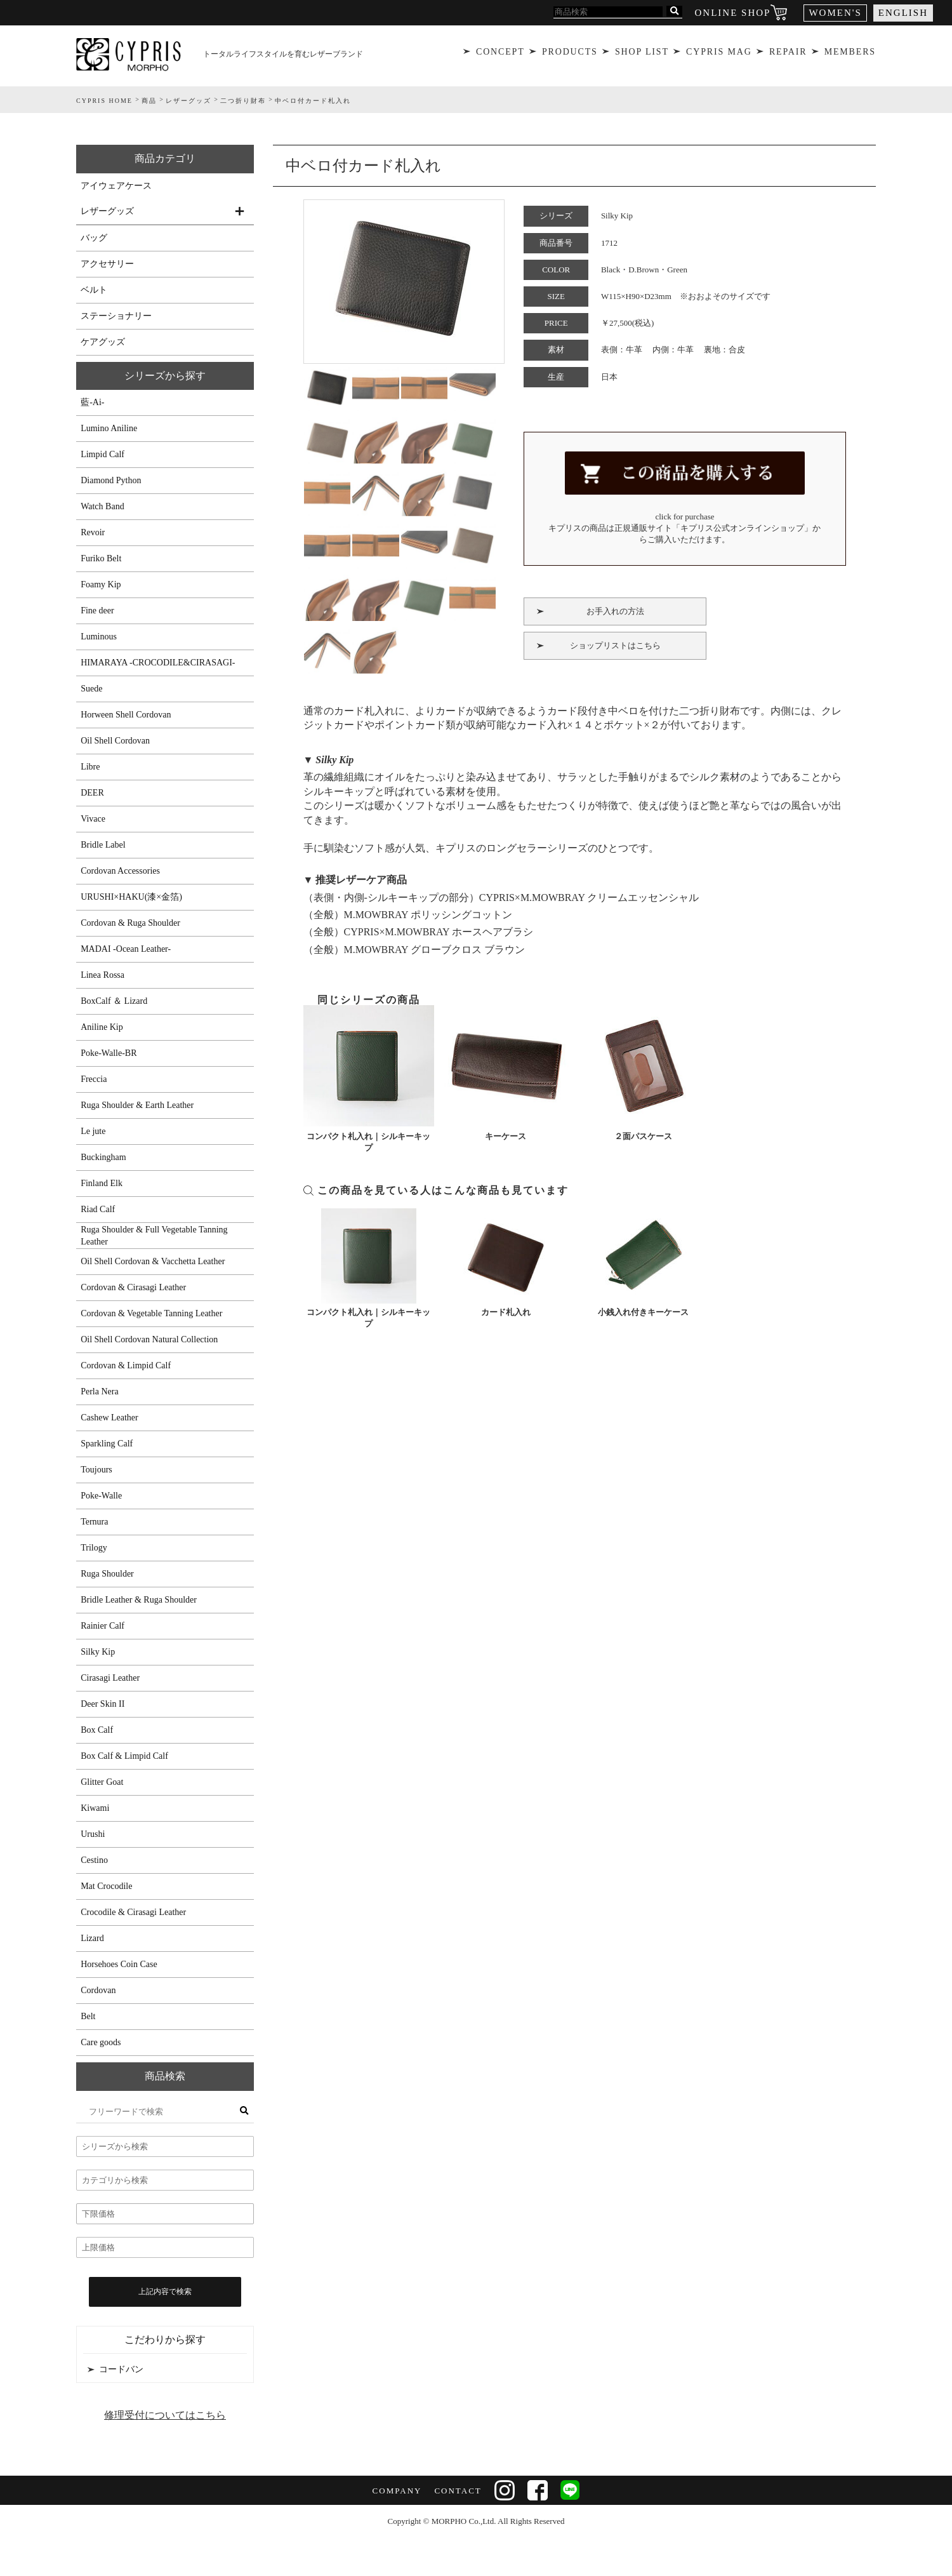 The image size is (952, 2576). Describe the element at coordinates (569, 54) in the screenshot. I see `PRODUCTS` at that location.